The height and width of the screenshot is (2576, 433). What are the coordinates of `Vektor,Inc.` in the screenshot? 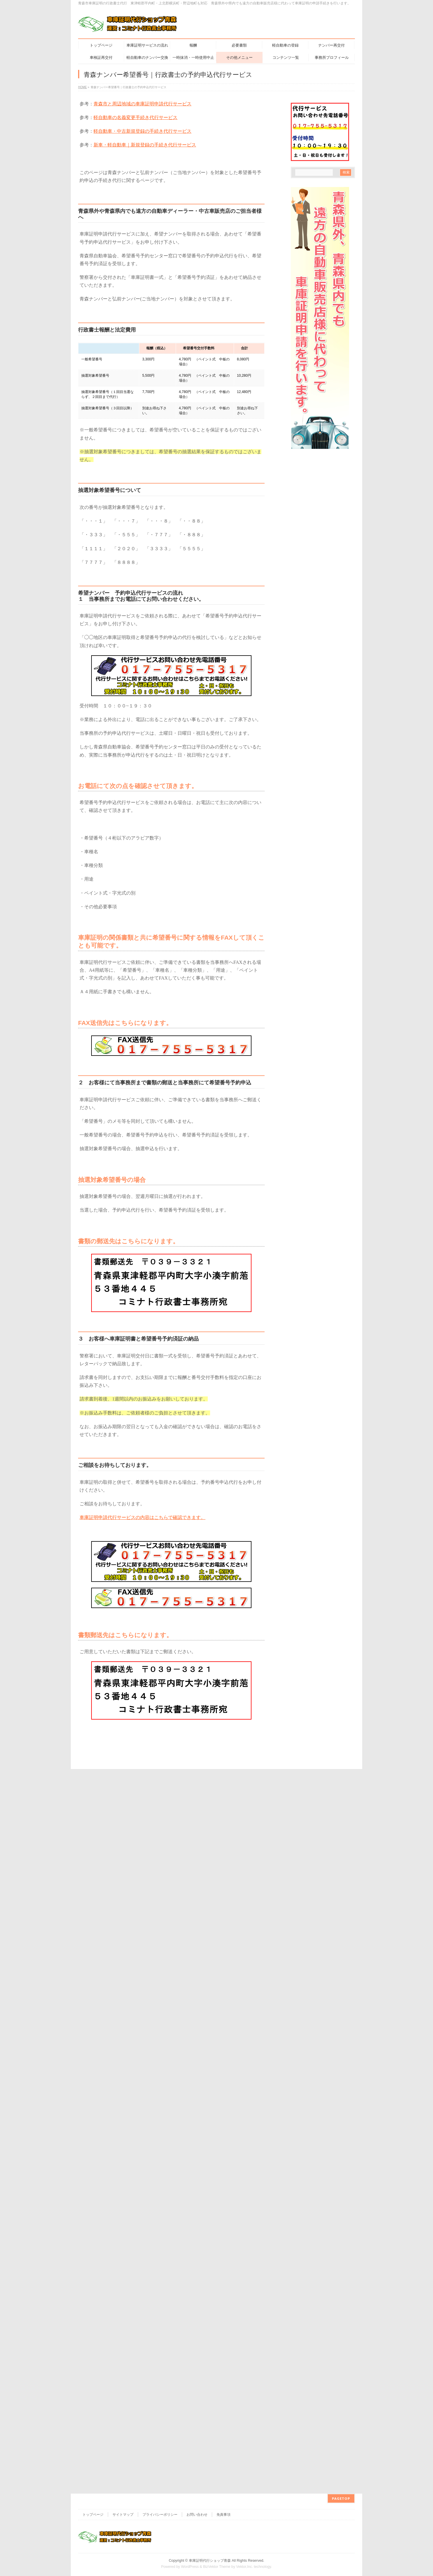 It's located at (244, 1961).